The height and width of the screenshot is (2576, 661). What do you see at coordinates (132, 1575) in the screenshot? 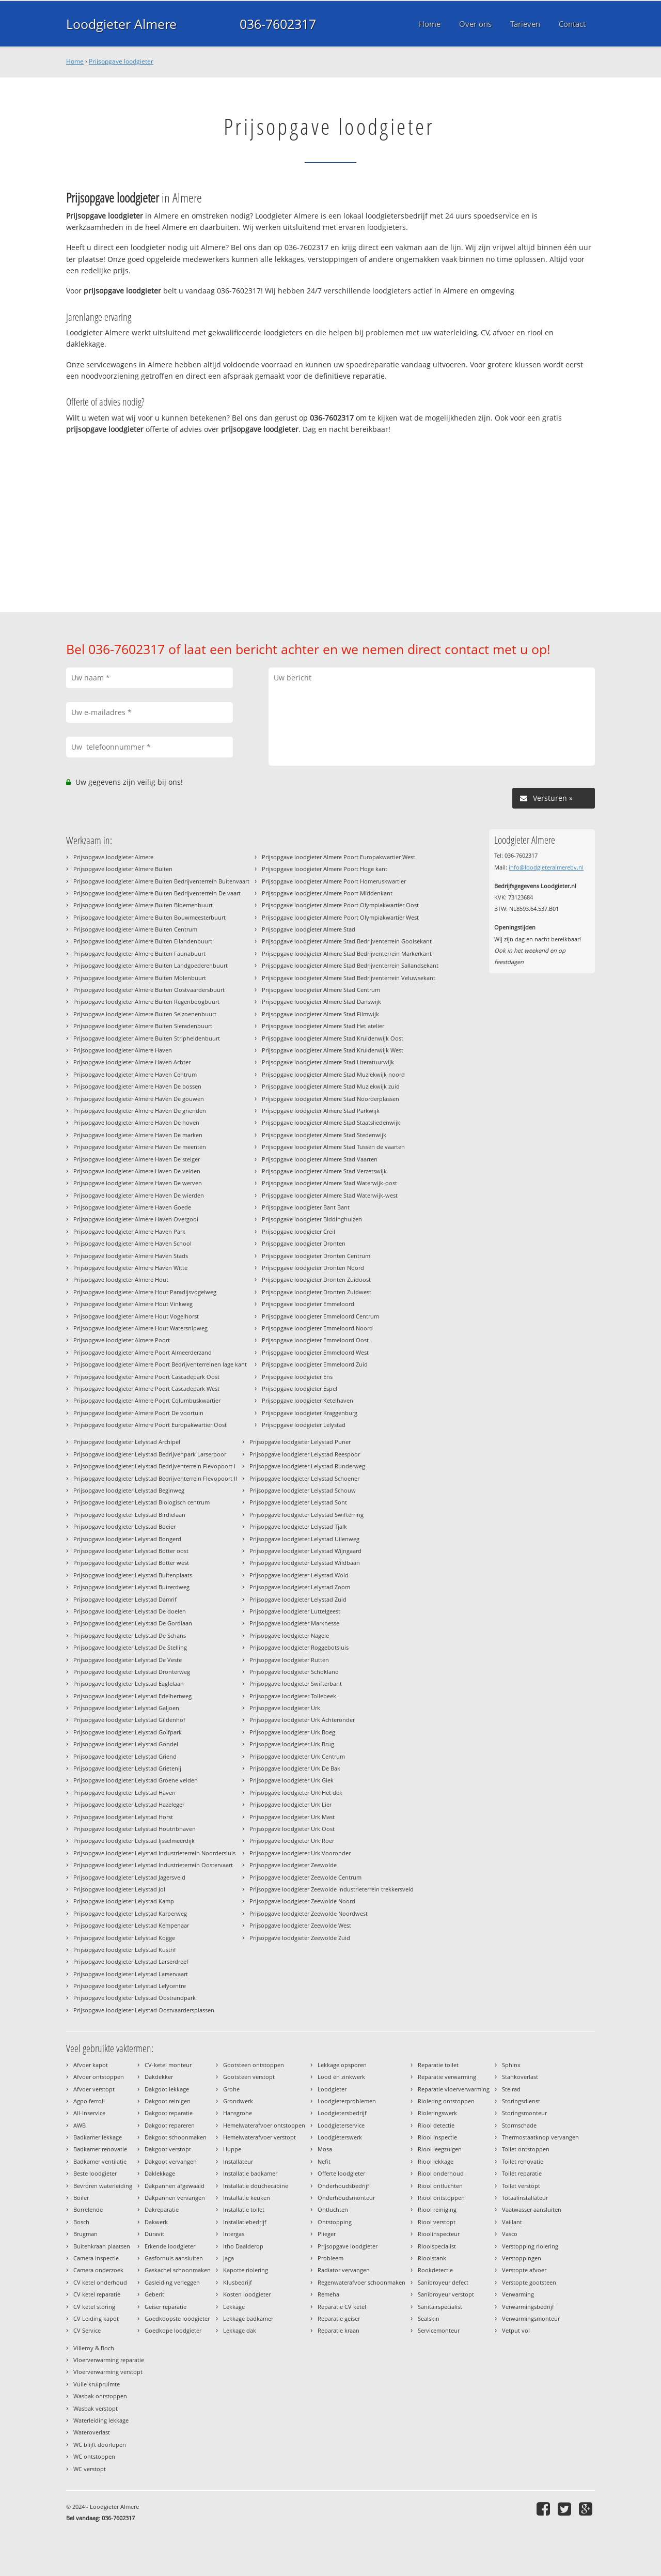
I see `Prijsopgave loodgieter Lelystad Buitenplaats` at bounding box center [132, 1575].